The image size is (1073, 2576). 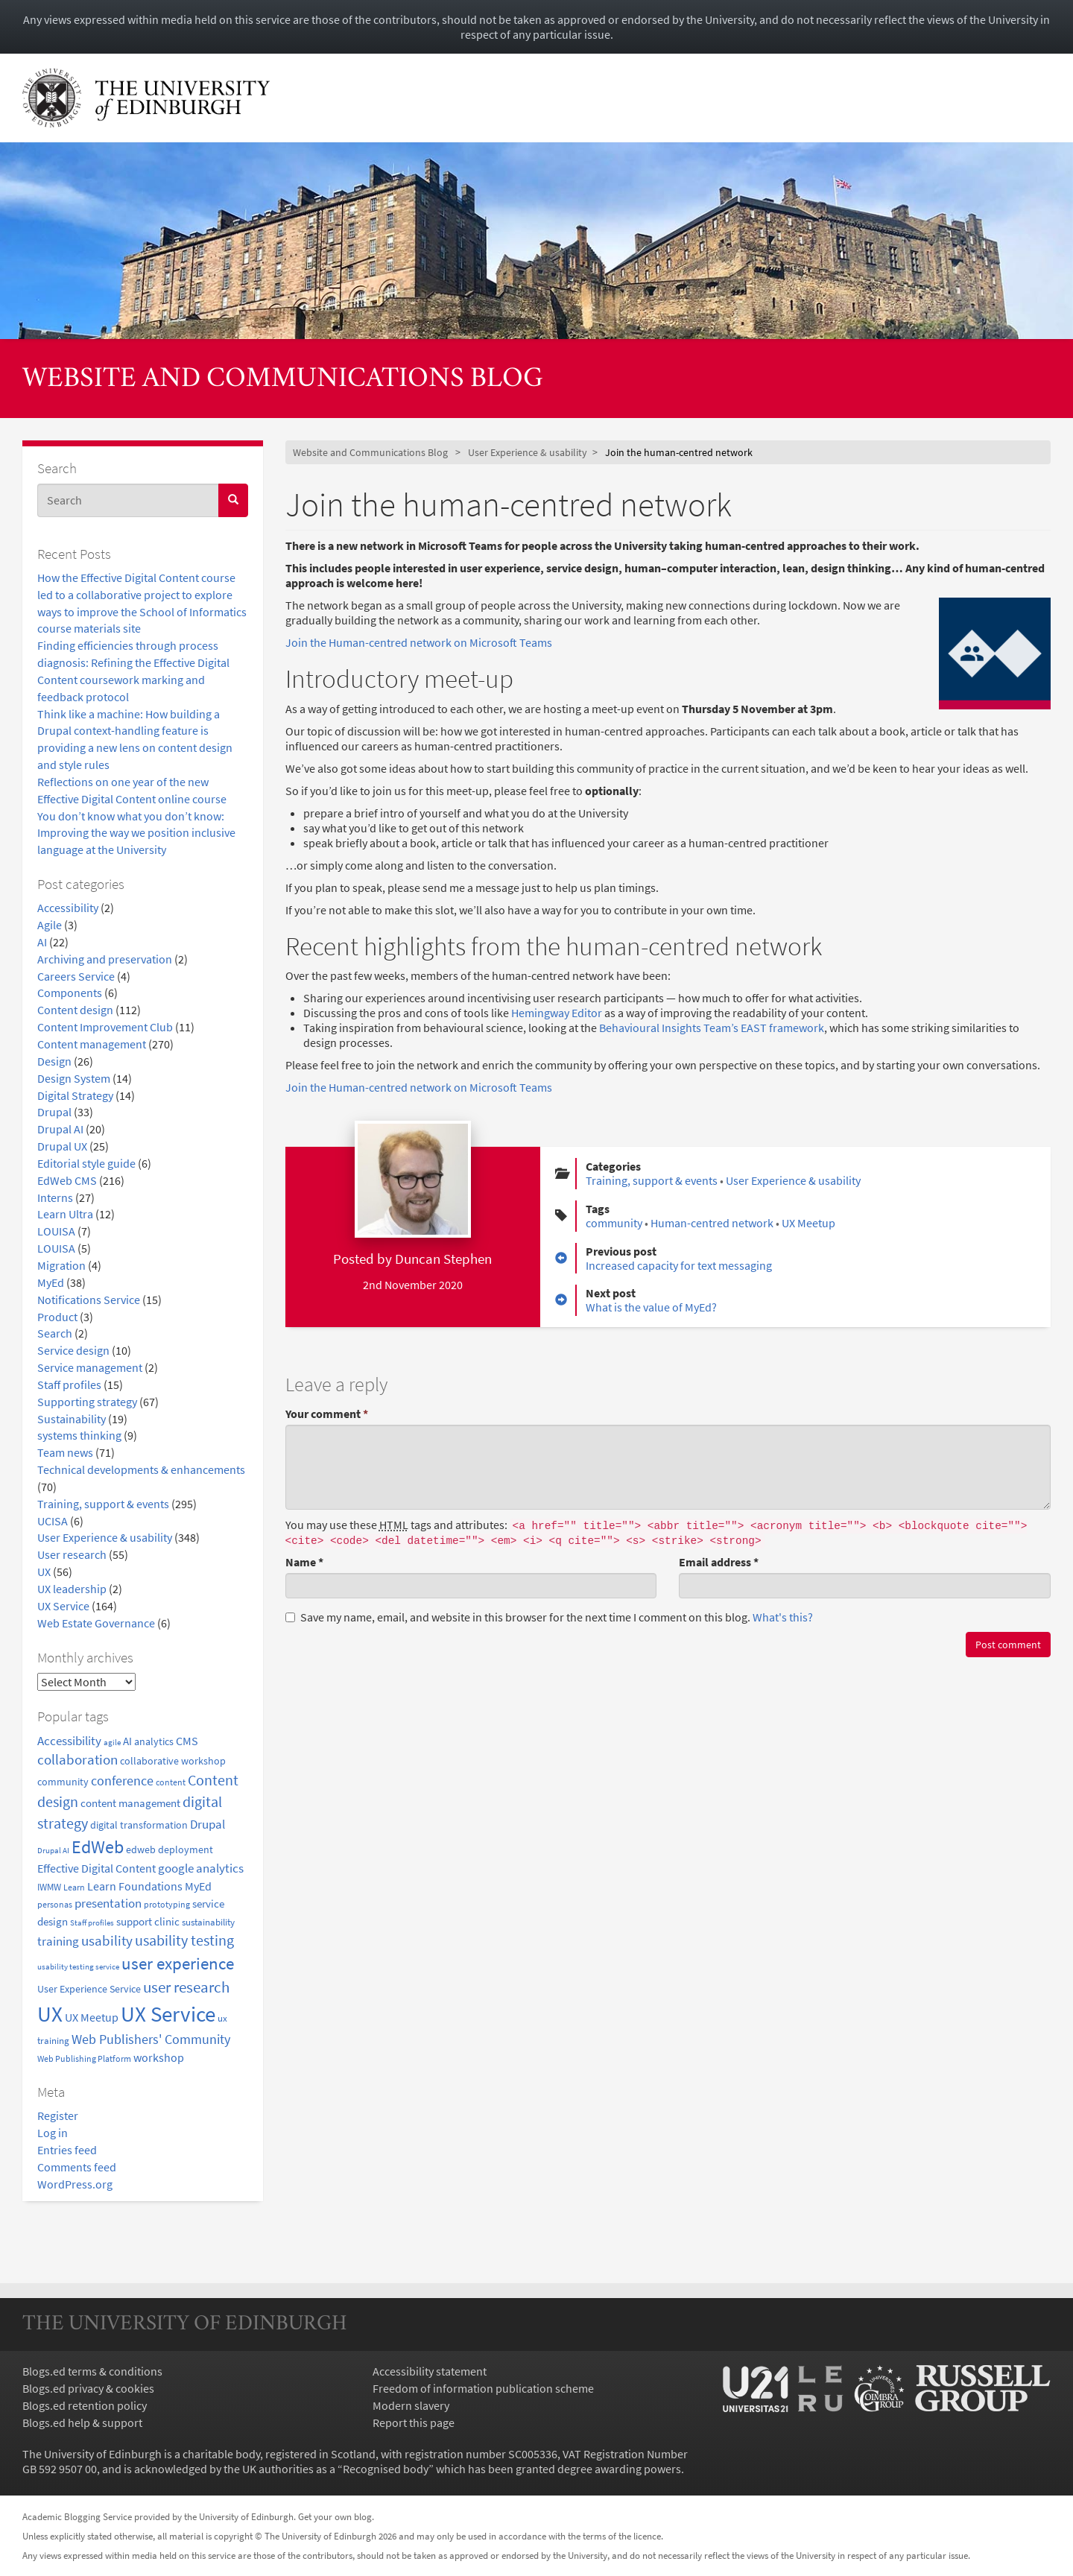 What do you see at coordinates (808, 1222) in the screenshot?
I see `UX Meetup` at bounding box center [808, 1222].